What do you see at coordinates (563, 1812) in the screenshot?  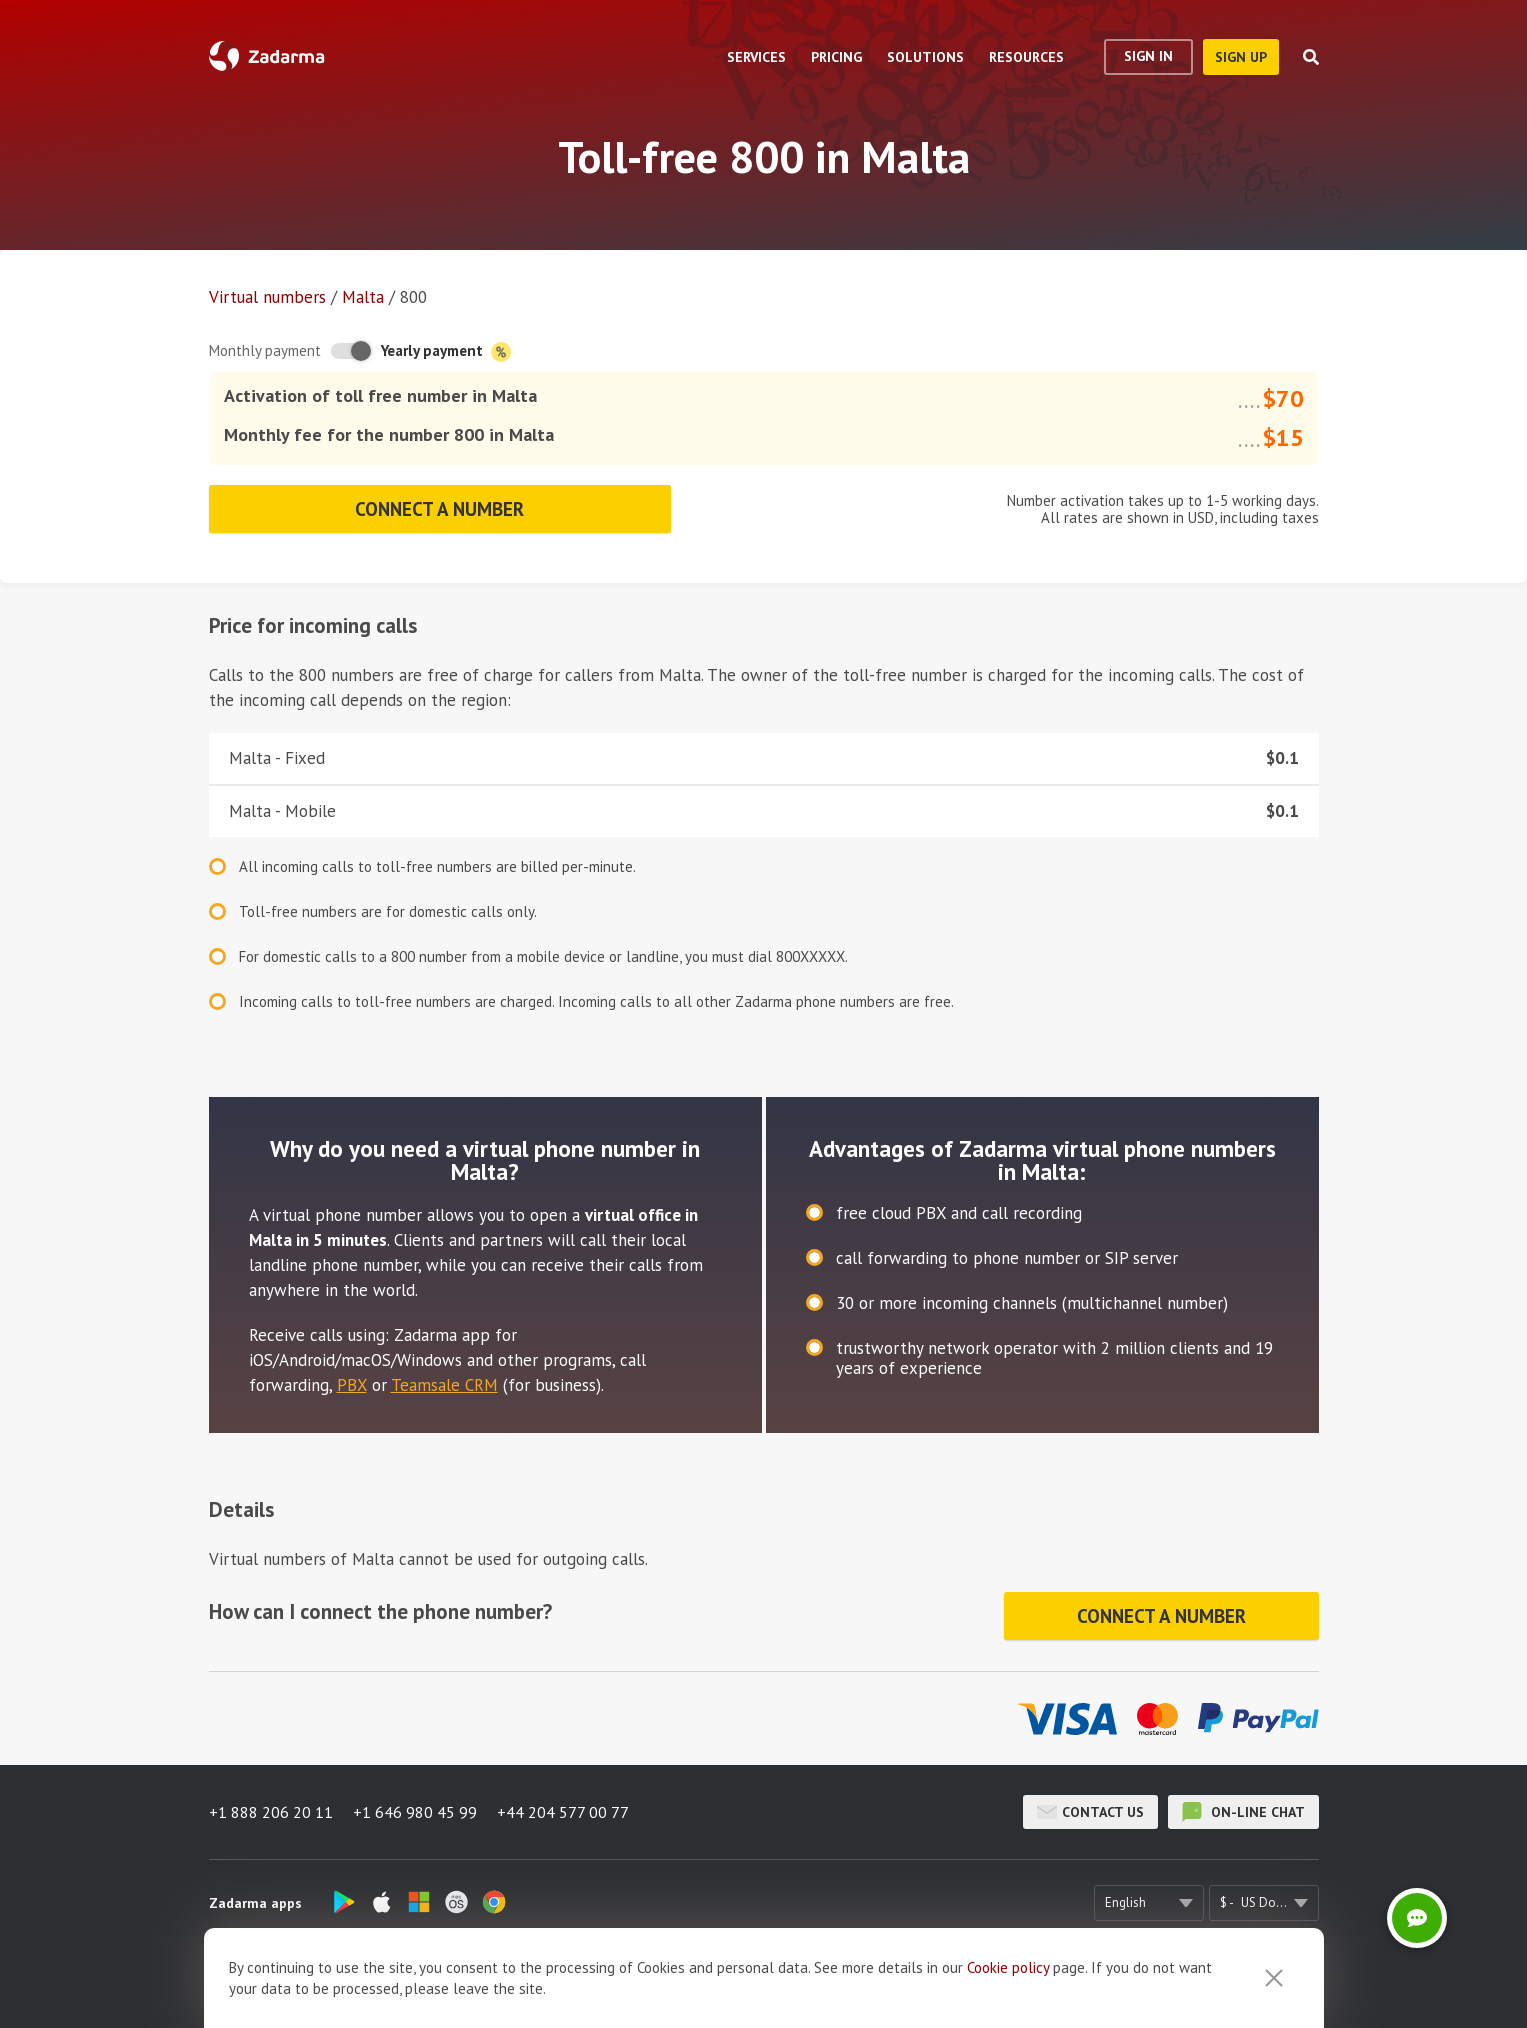 I see `+44 204 577 00 77 [button]` at bounding box center [563, 1812].